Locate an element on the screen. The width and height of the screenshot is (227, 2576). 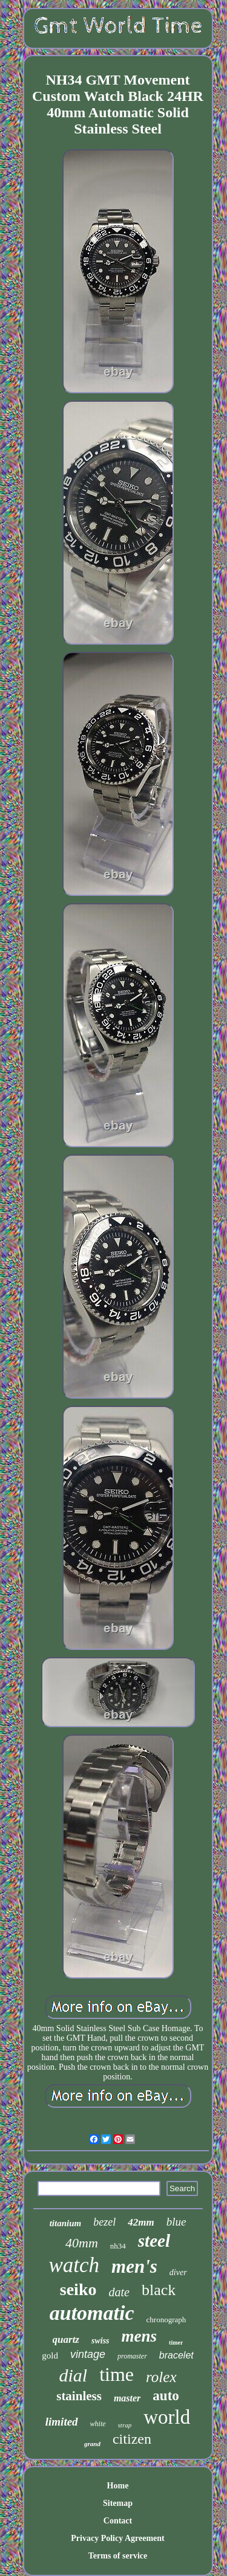
dial is located at coordinates (73, 2375).